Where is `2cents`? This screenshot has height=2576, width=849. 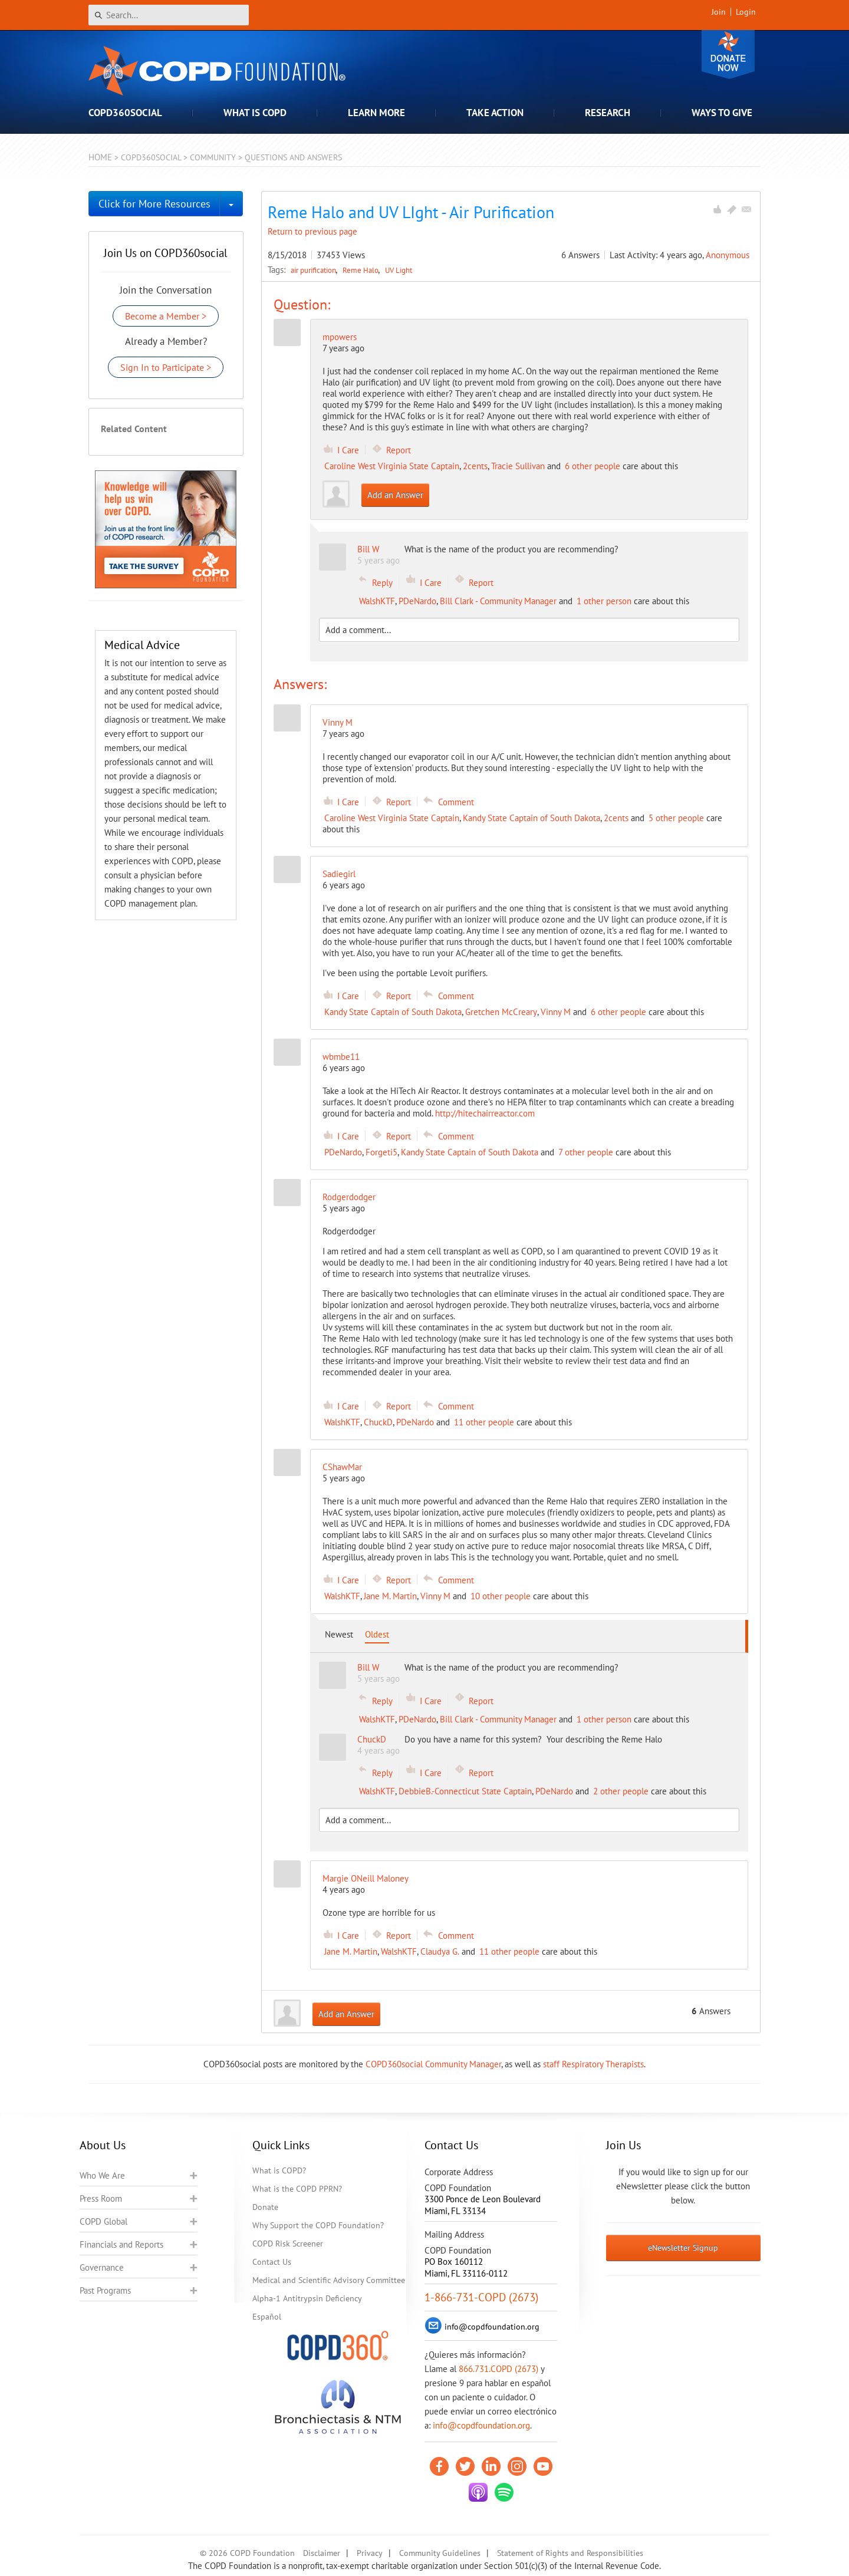 2cents is located at coordinates (475, 466).